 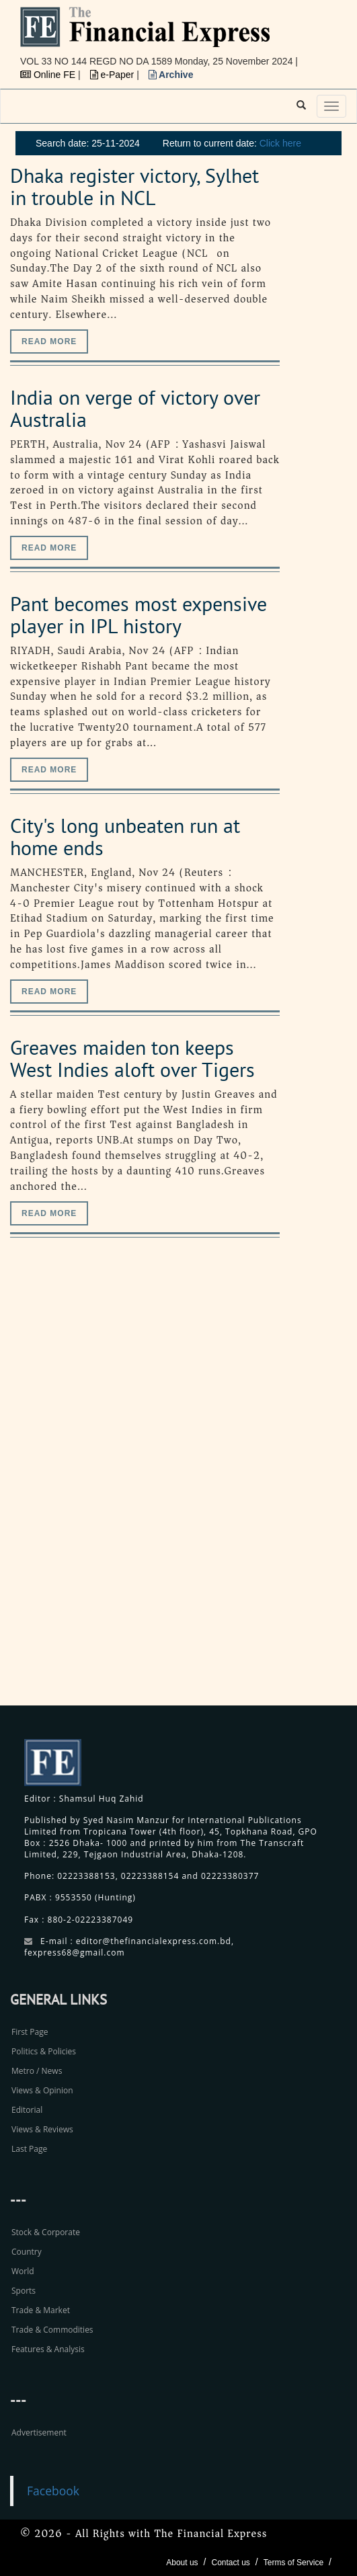 What do you see at coordinates (230, 2562) in the screenshot?
I see `Contact us` at bounding box center [230, 2562].